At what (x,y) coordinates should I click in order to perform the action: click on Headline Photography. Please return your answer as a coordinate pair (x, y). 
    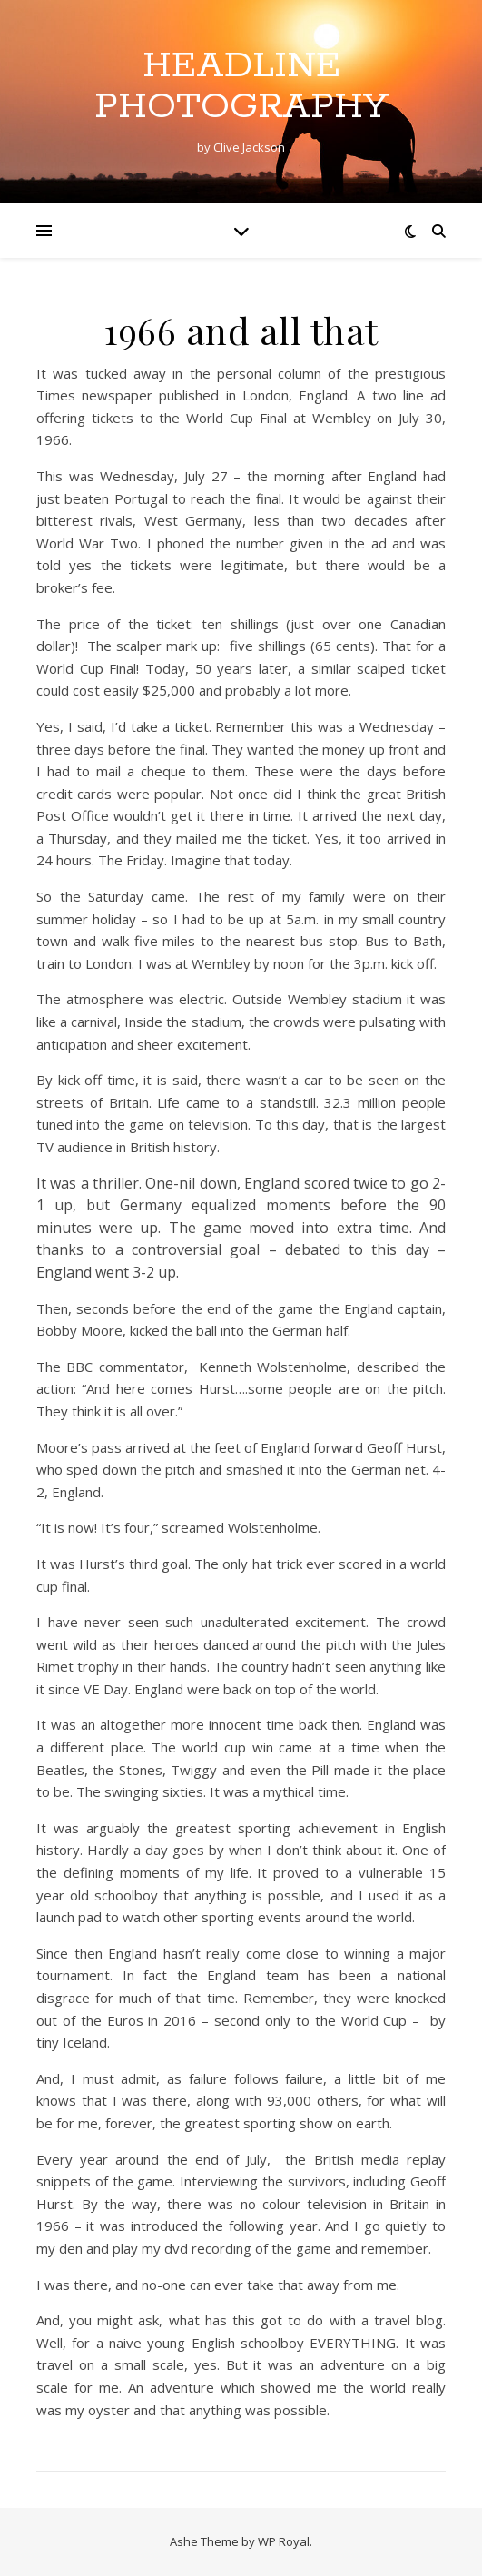
    Looking at the image, I should click on (241, 86).